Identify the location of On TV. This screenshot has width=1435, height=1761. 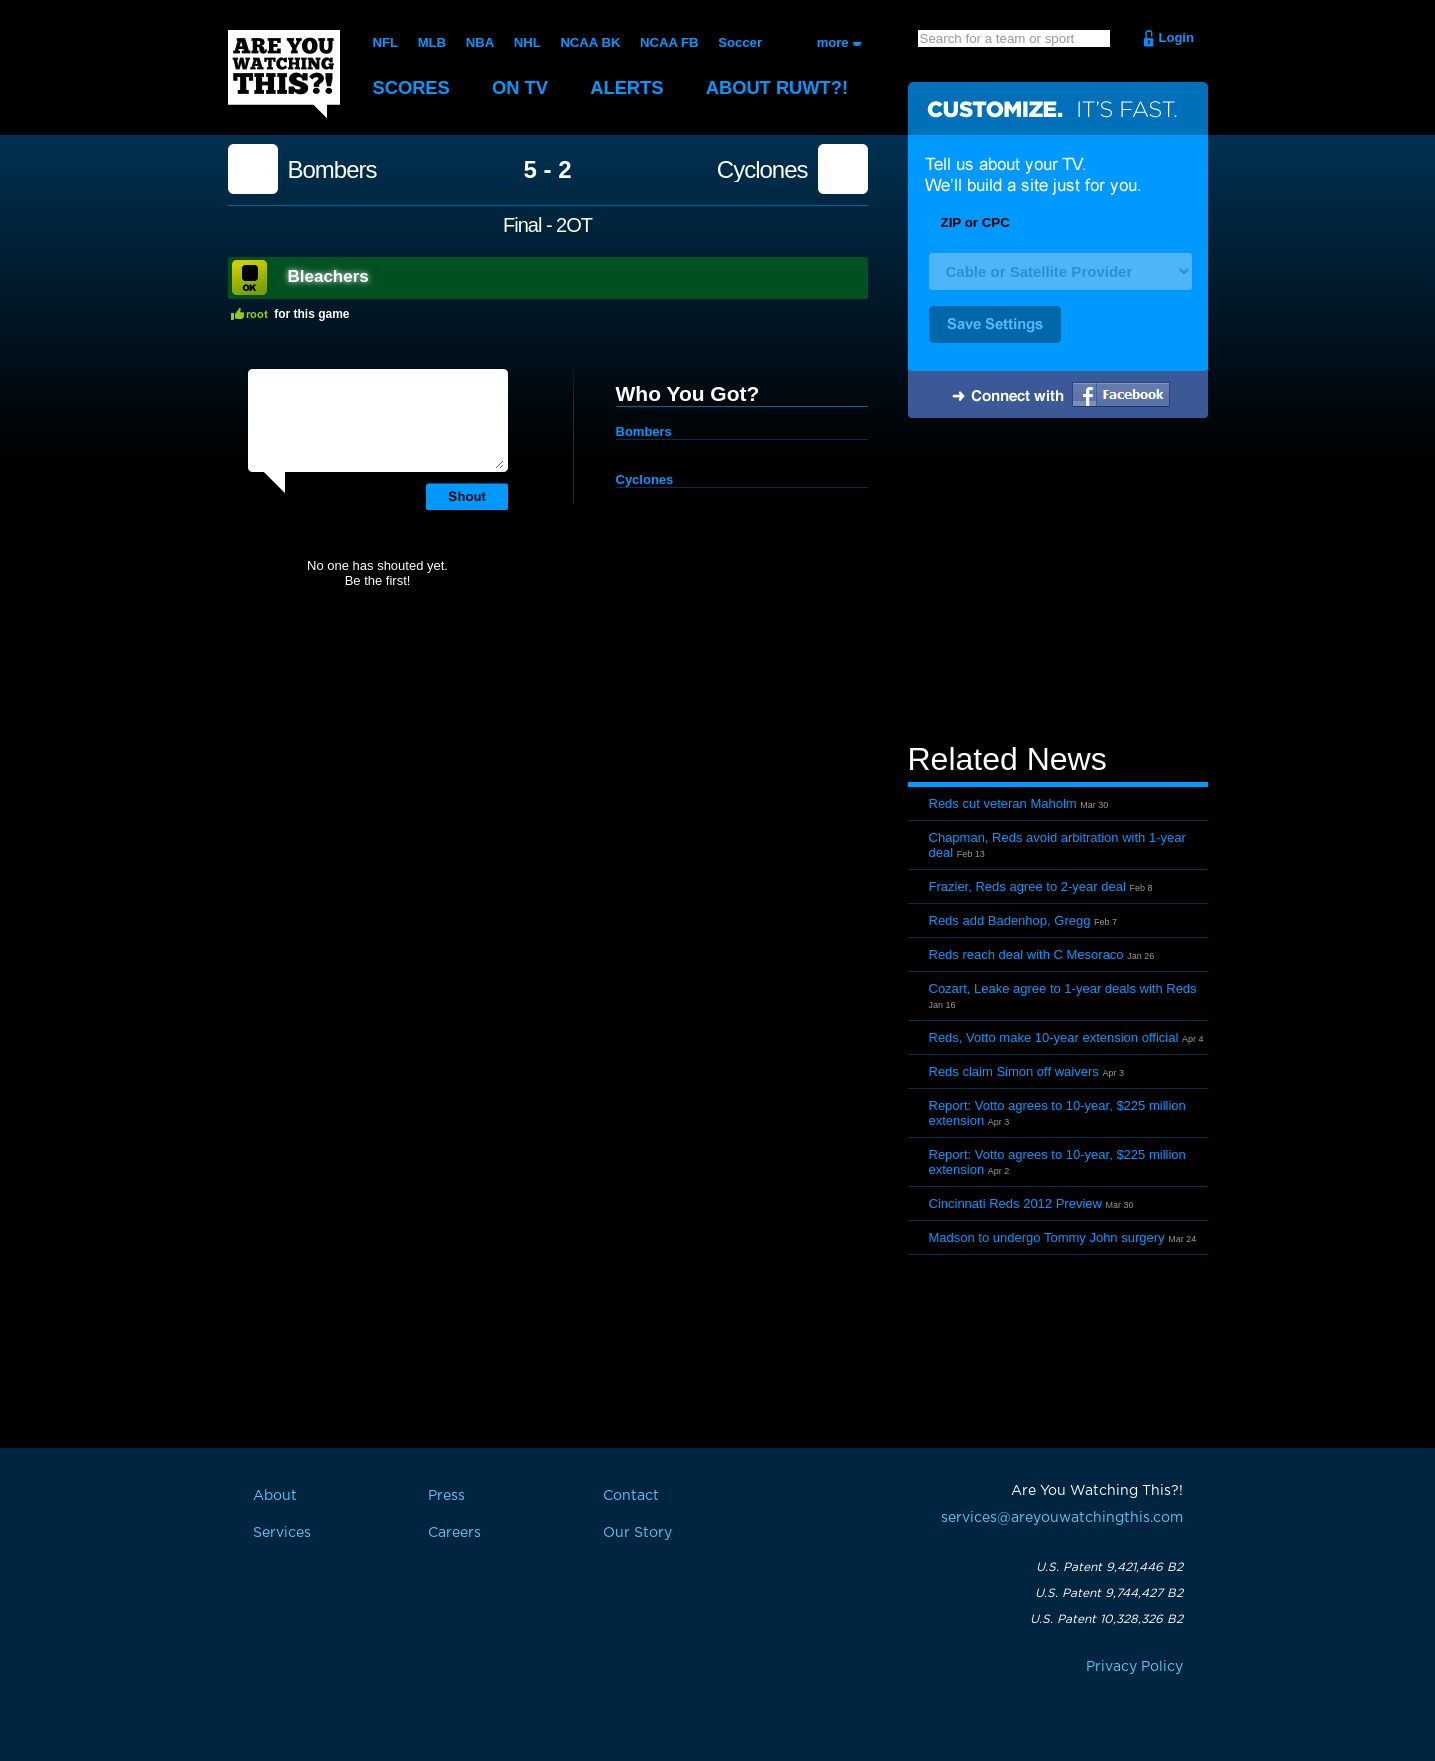
(524, 87).